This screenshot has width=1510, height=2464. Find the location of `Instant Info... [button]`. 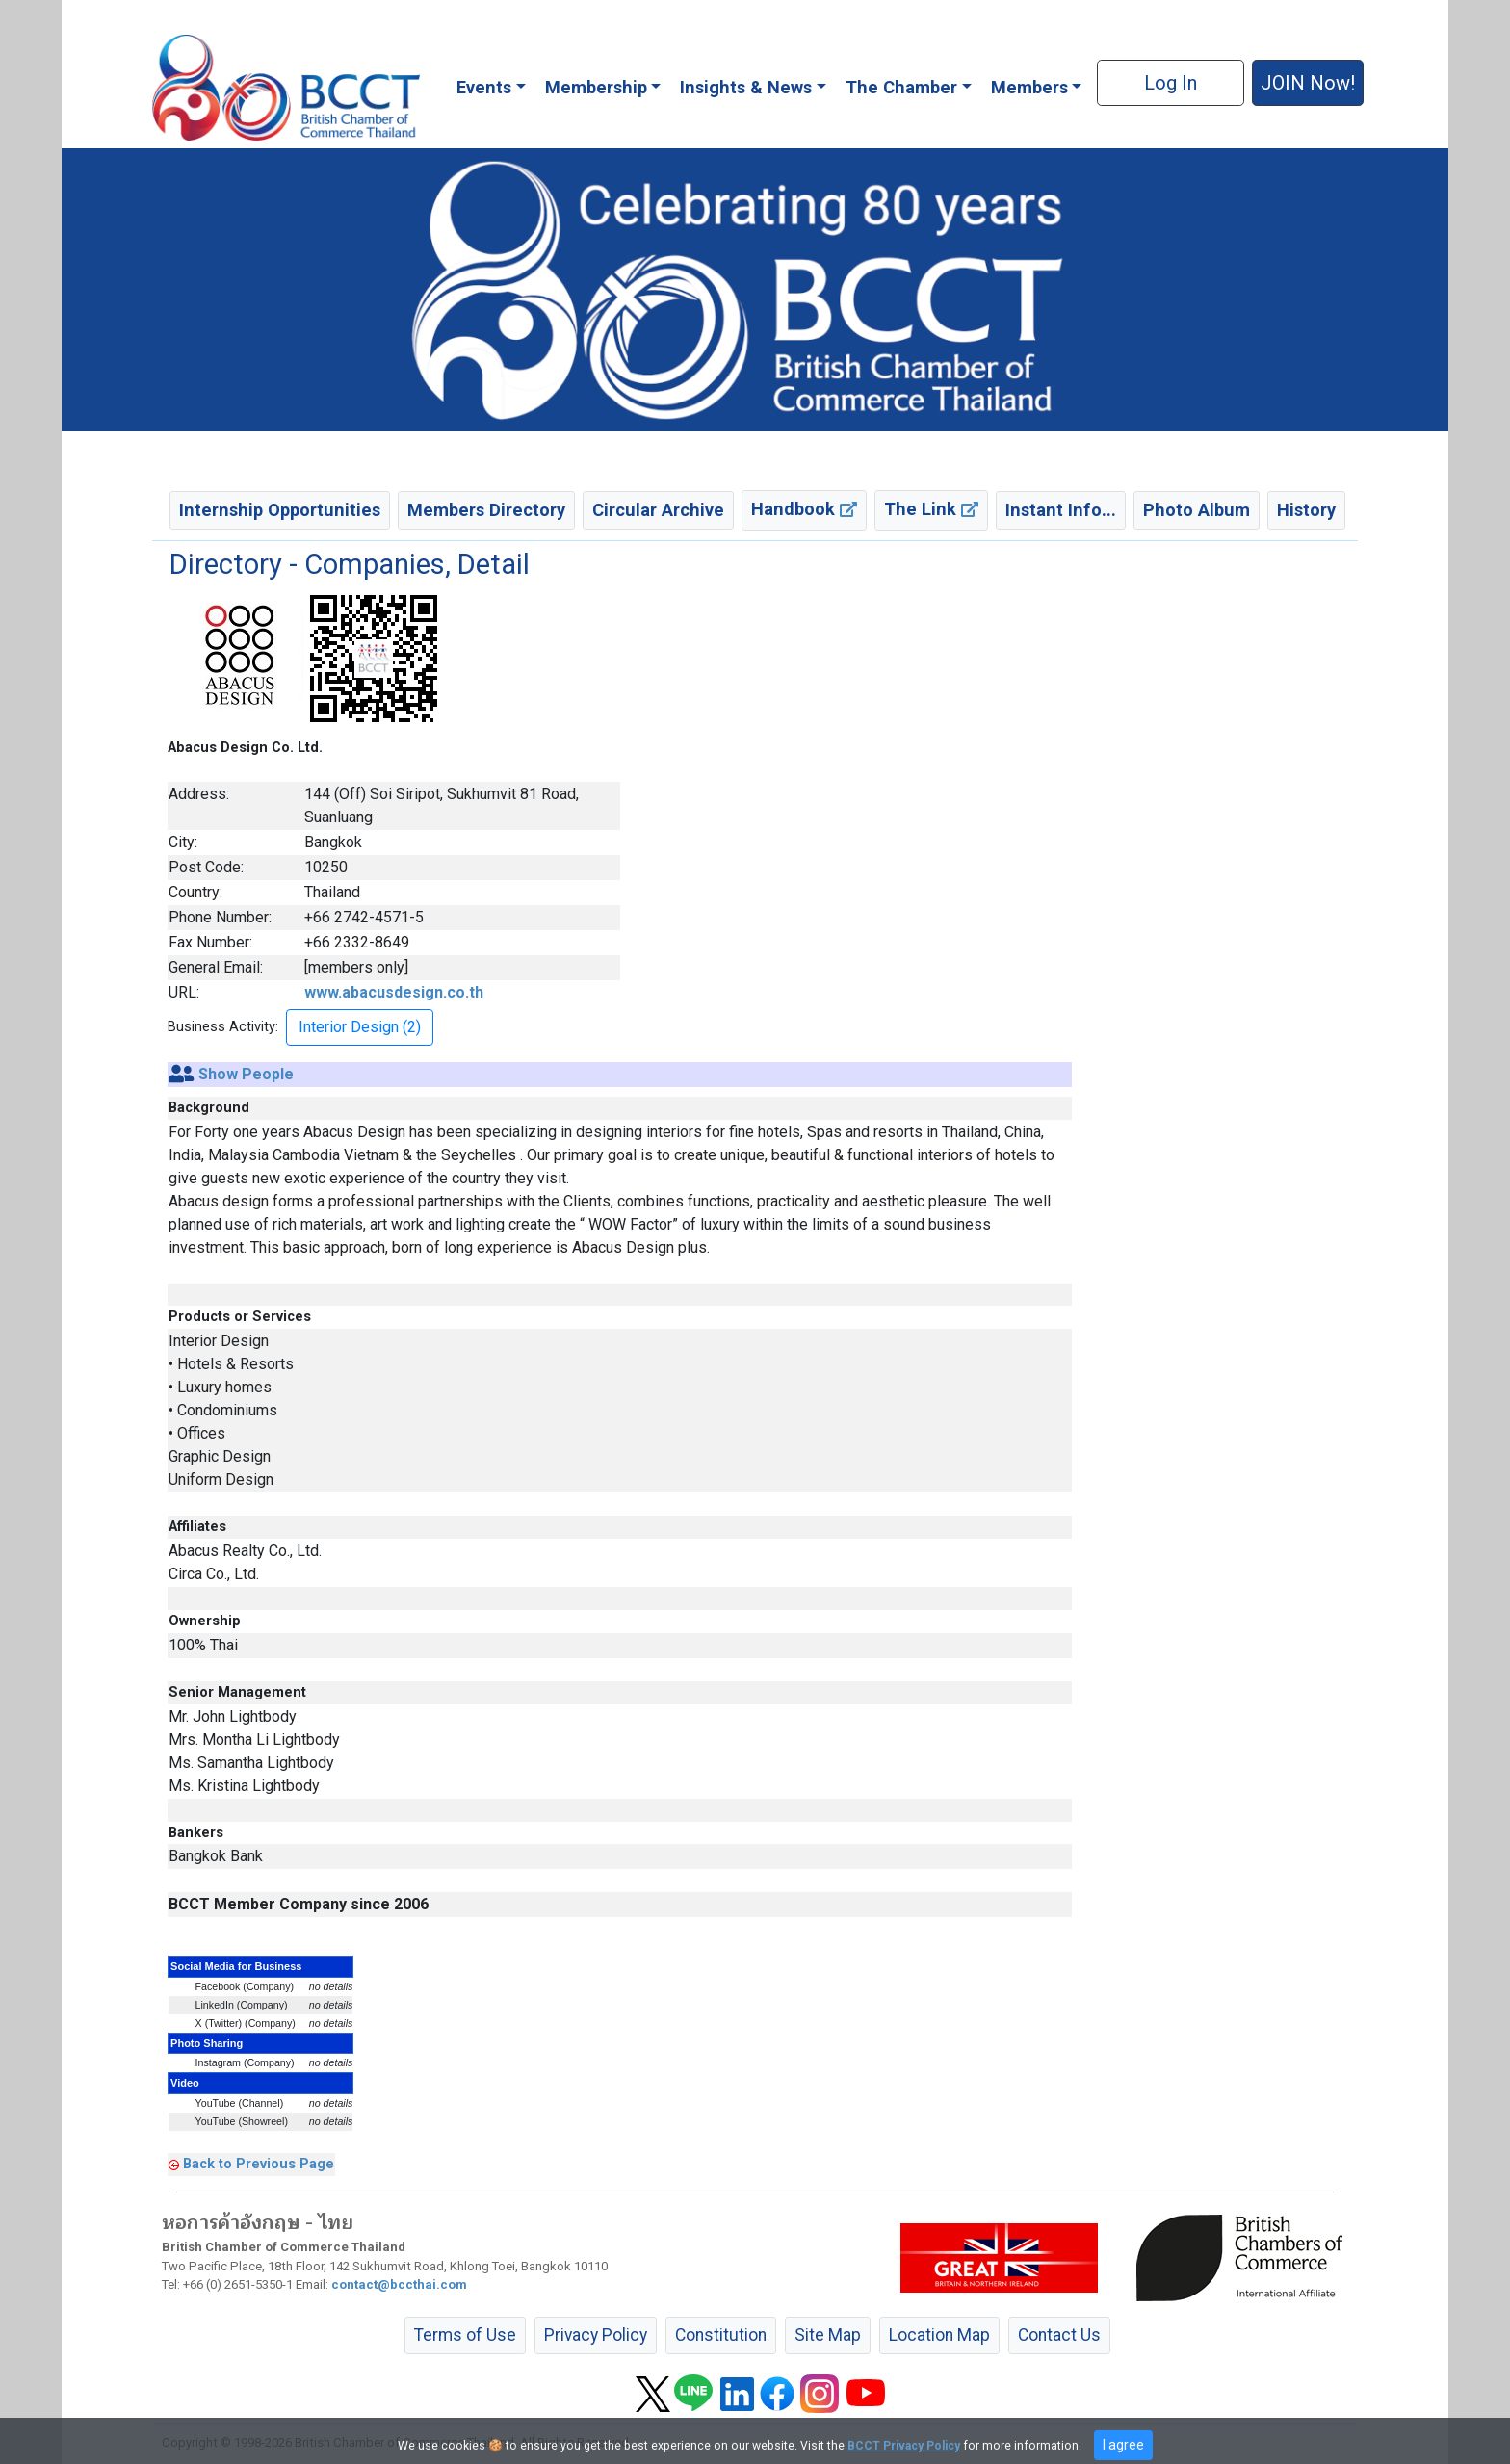

Instant Info... [button] is located at coordinates (1060, 510).